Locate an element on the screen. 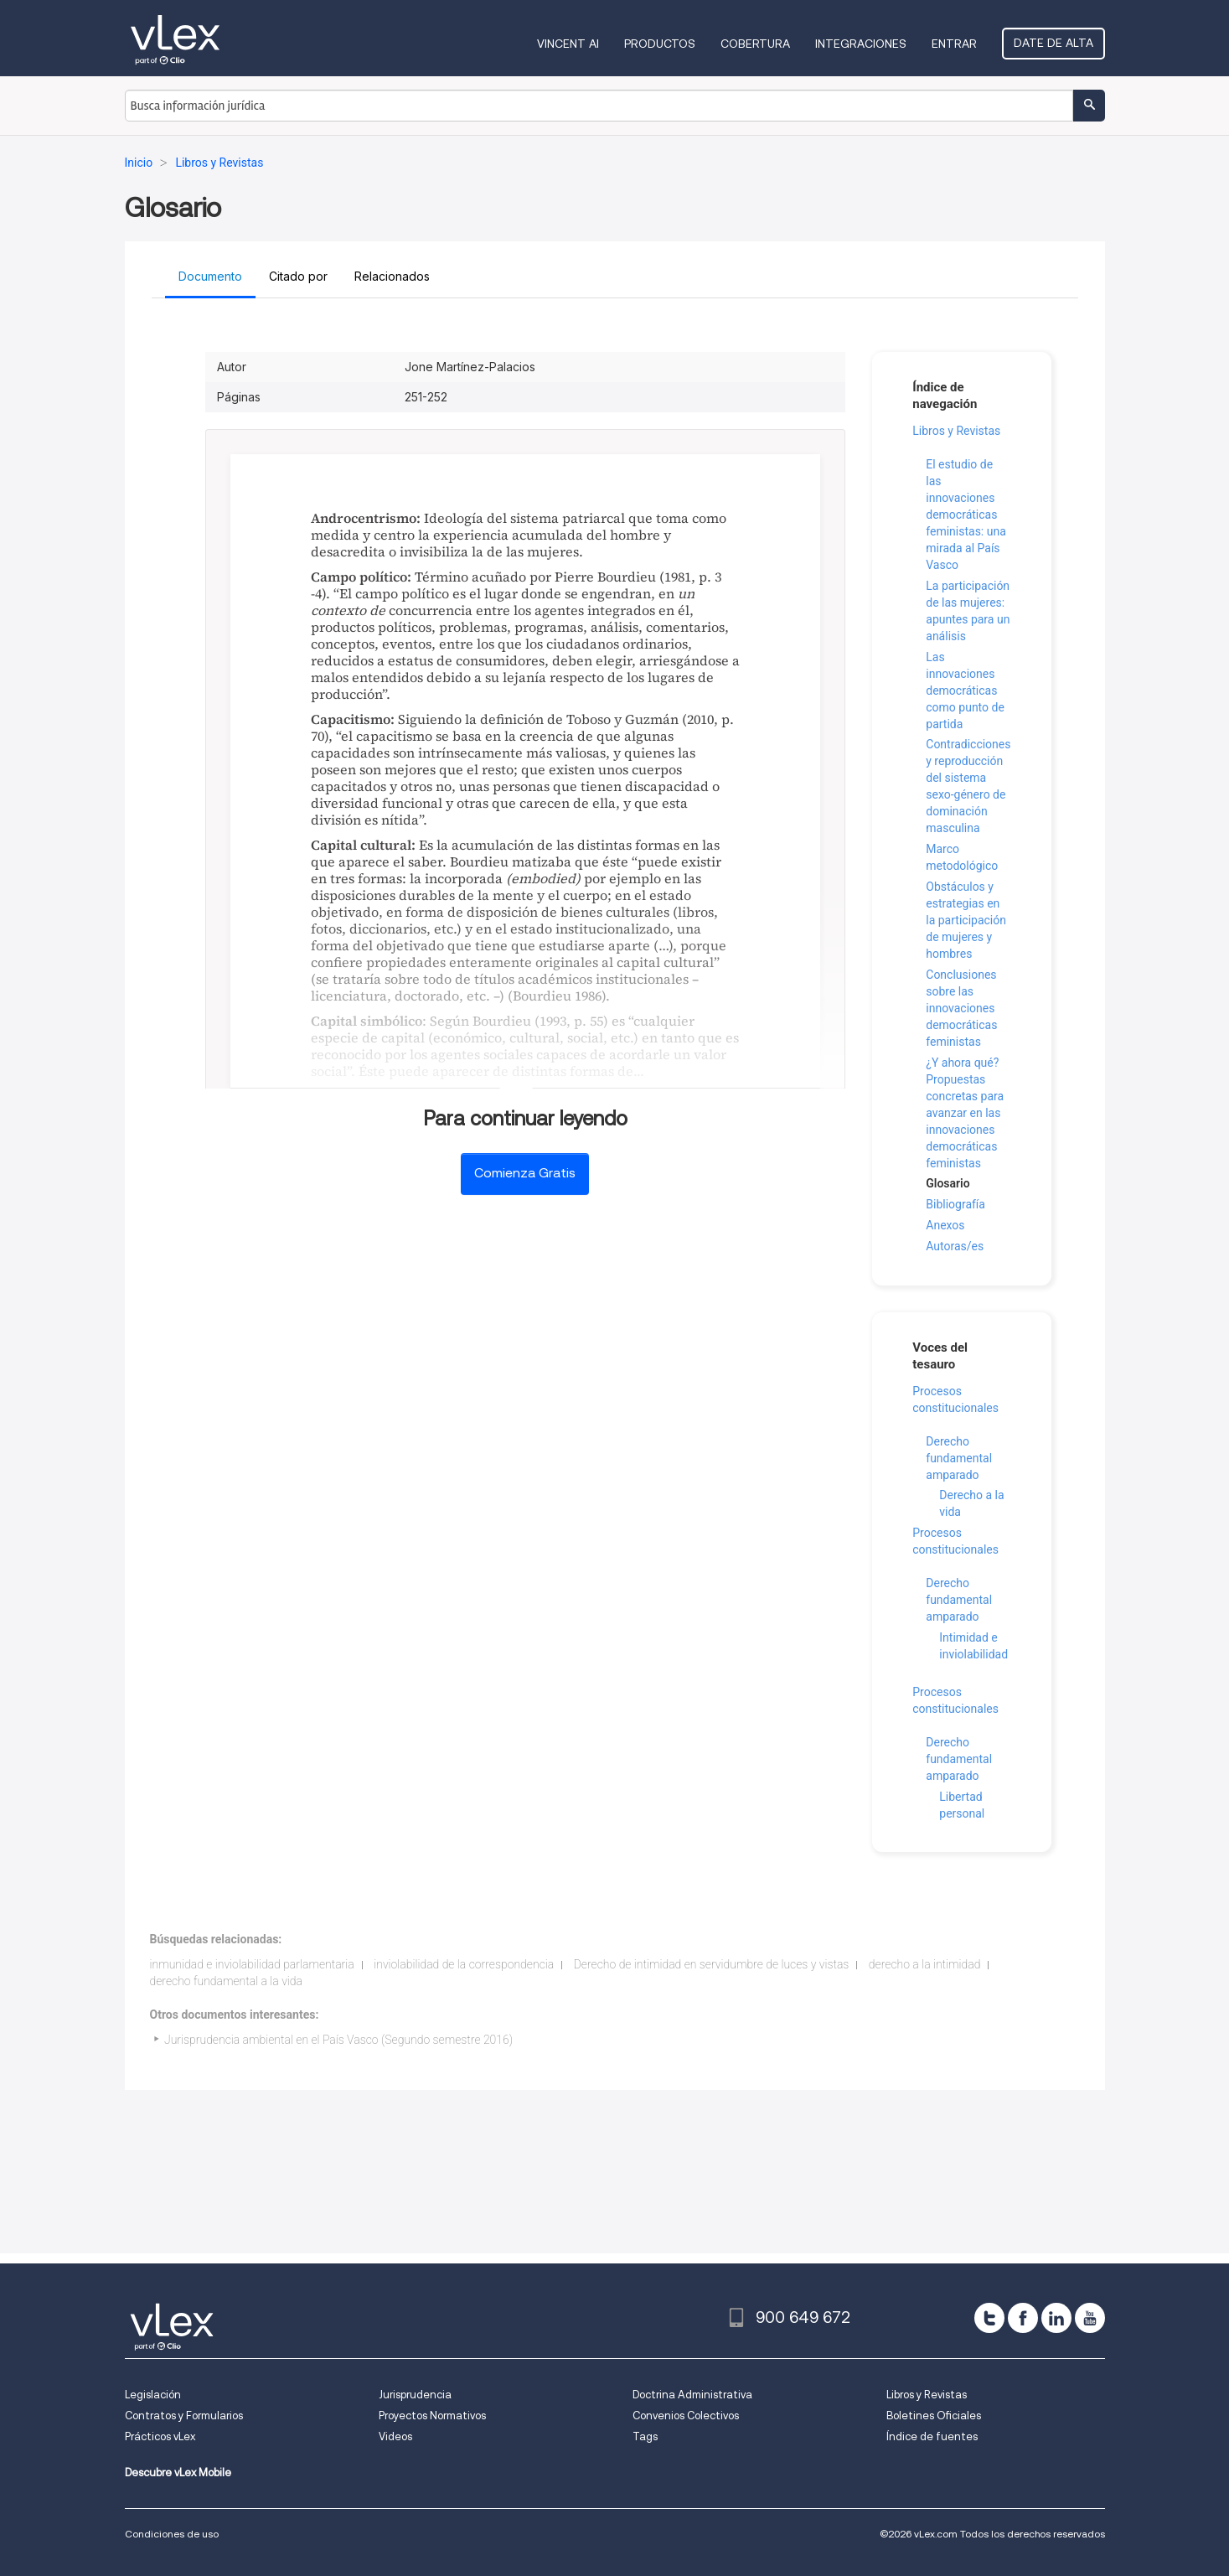 Image resolution: width=1229 pixels, height=2576 pixels. Anexos is located at coordinates (945, 1225).